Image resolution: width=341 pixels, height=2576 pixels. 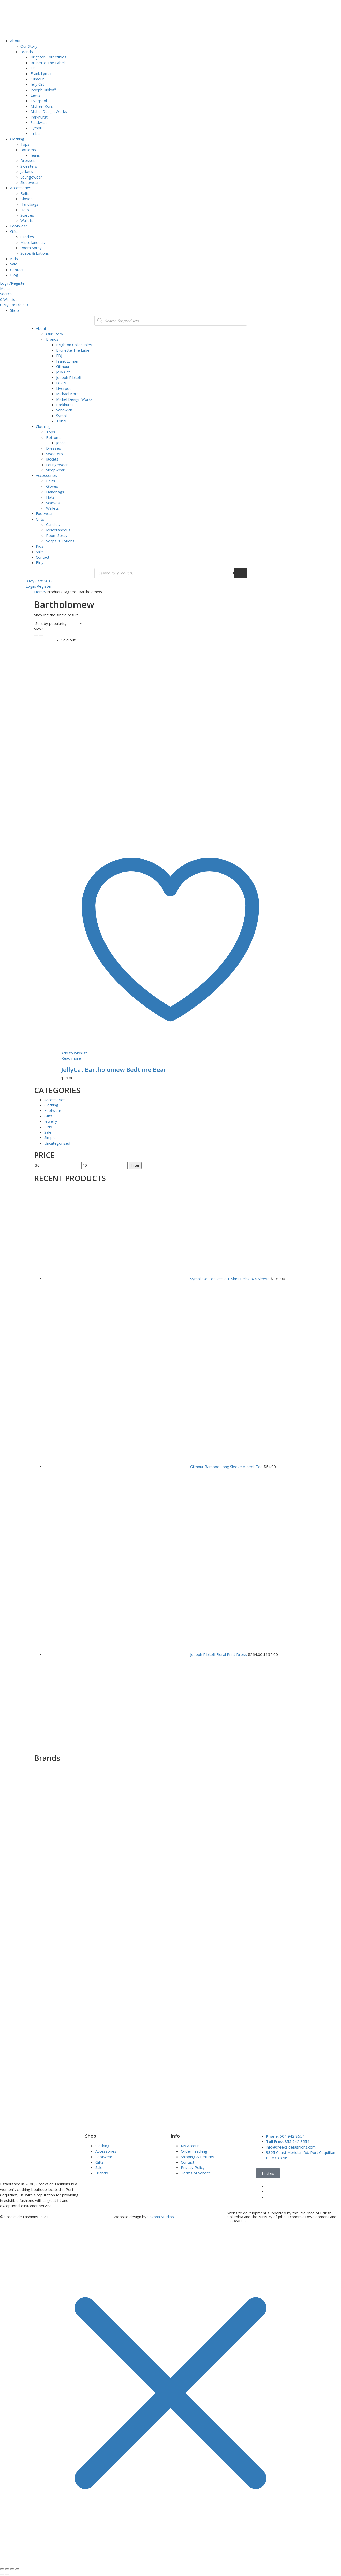 I want to click on Brighton Collectibles, so click(x=48, y=57).